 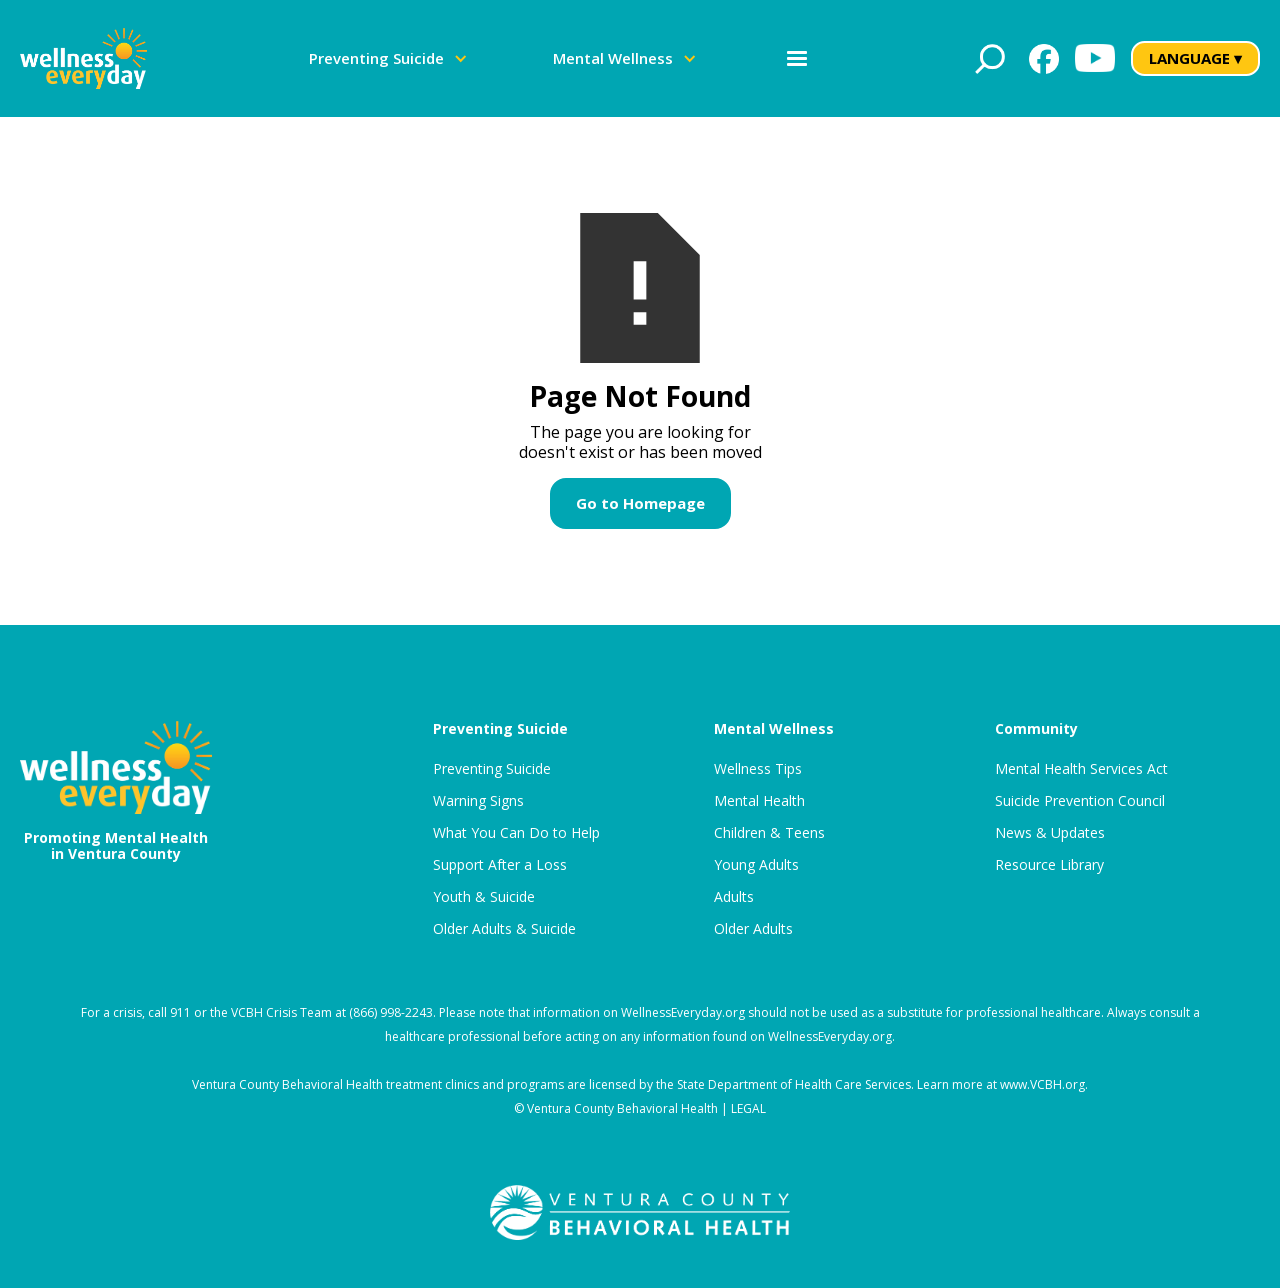 What do you see at coordinates (1195, 58) in the screenshot?
I see `LANGUAGE ▾` at bounding box center [1195, 58].